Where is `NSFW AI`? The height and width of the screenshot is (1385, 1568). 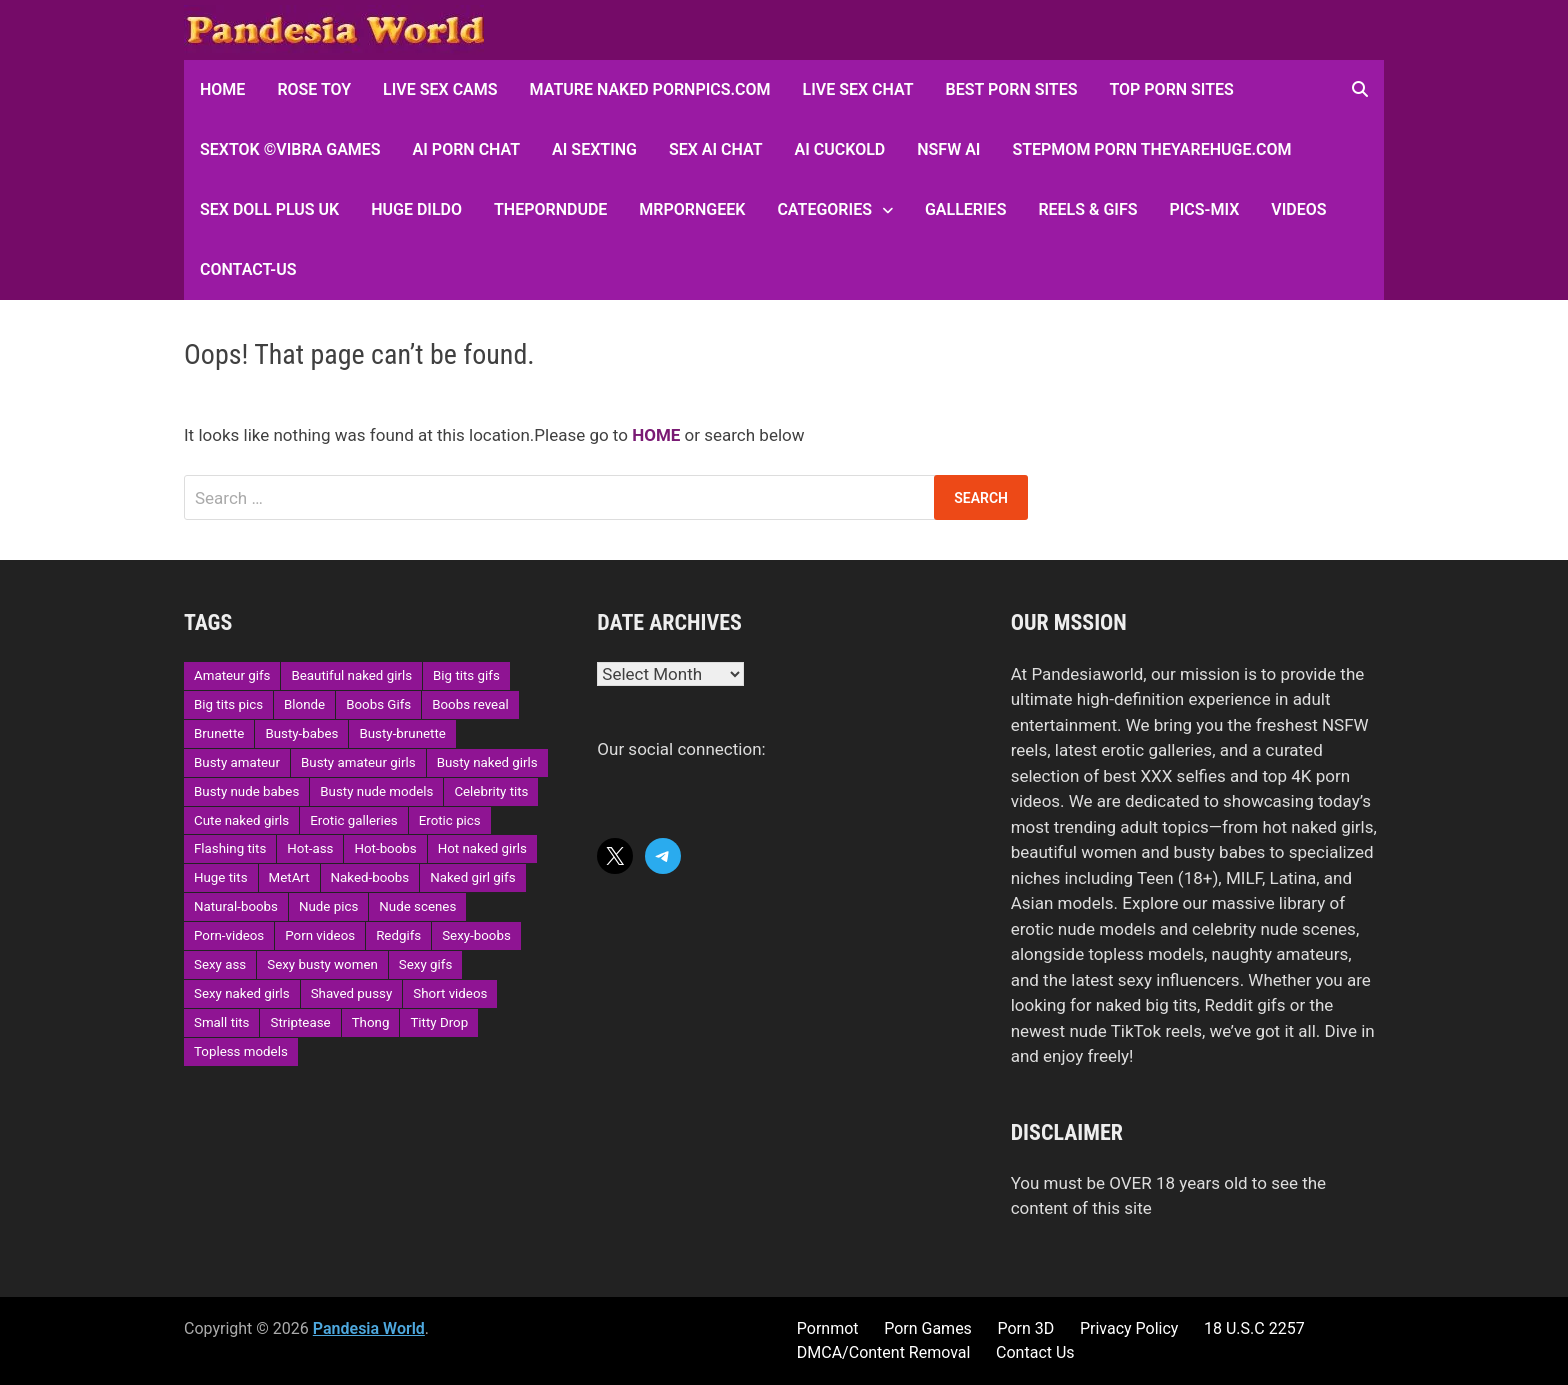
NSFW AI is located at coordinates (948, 149).